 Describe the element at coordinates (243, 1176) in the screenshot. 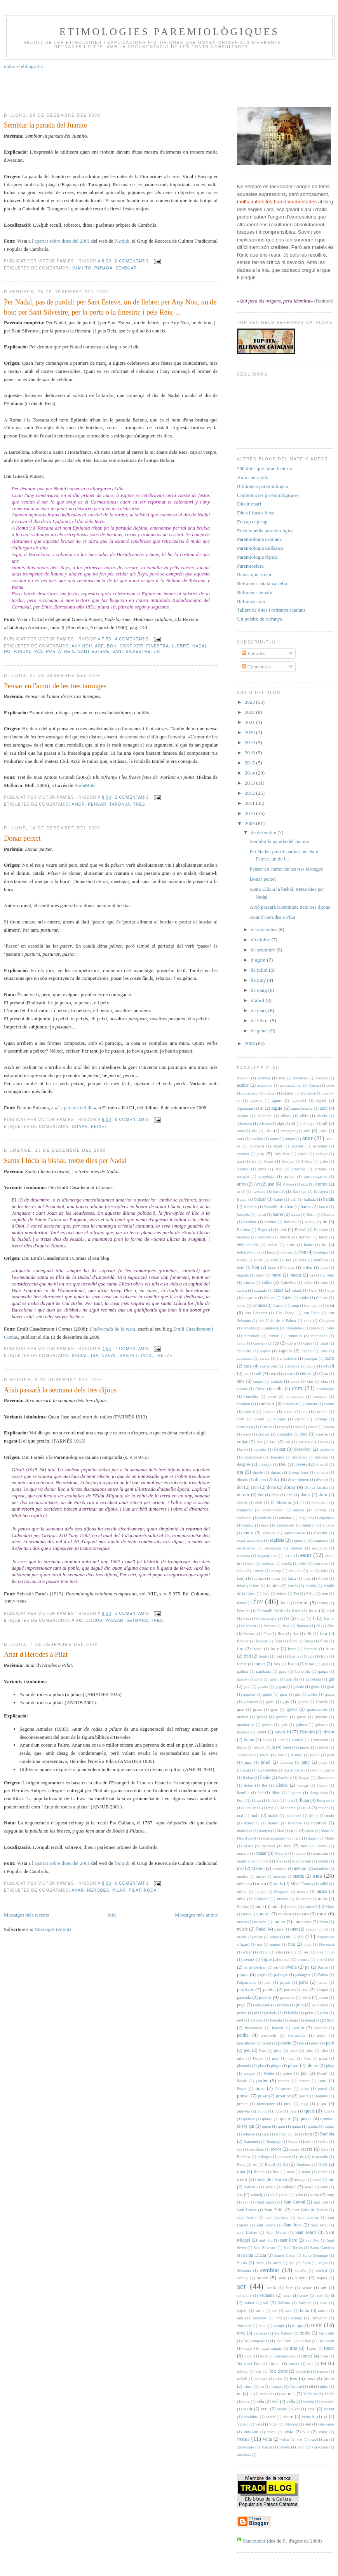

I see `arreglat` at that location.